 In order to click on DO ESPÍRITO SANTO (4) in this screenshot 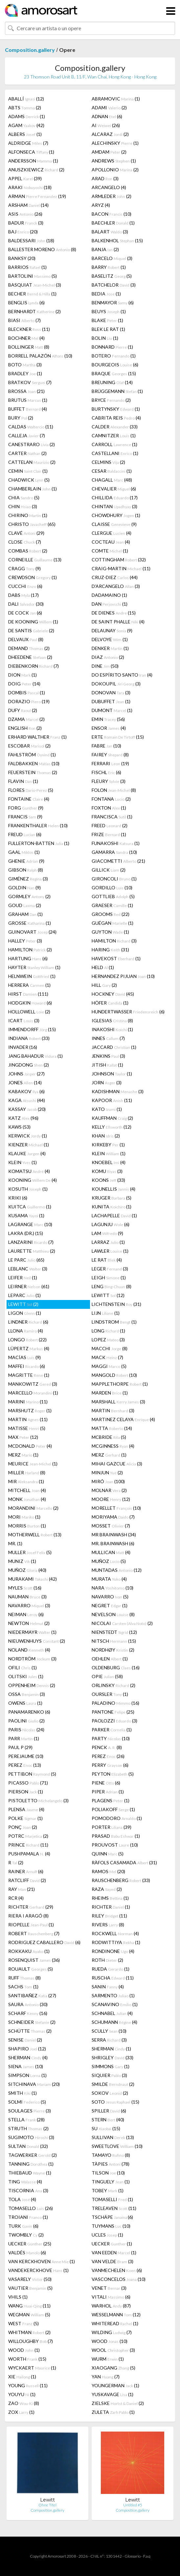, I will do `click(122, 675)`.